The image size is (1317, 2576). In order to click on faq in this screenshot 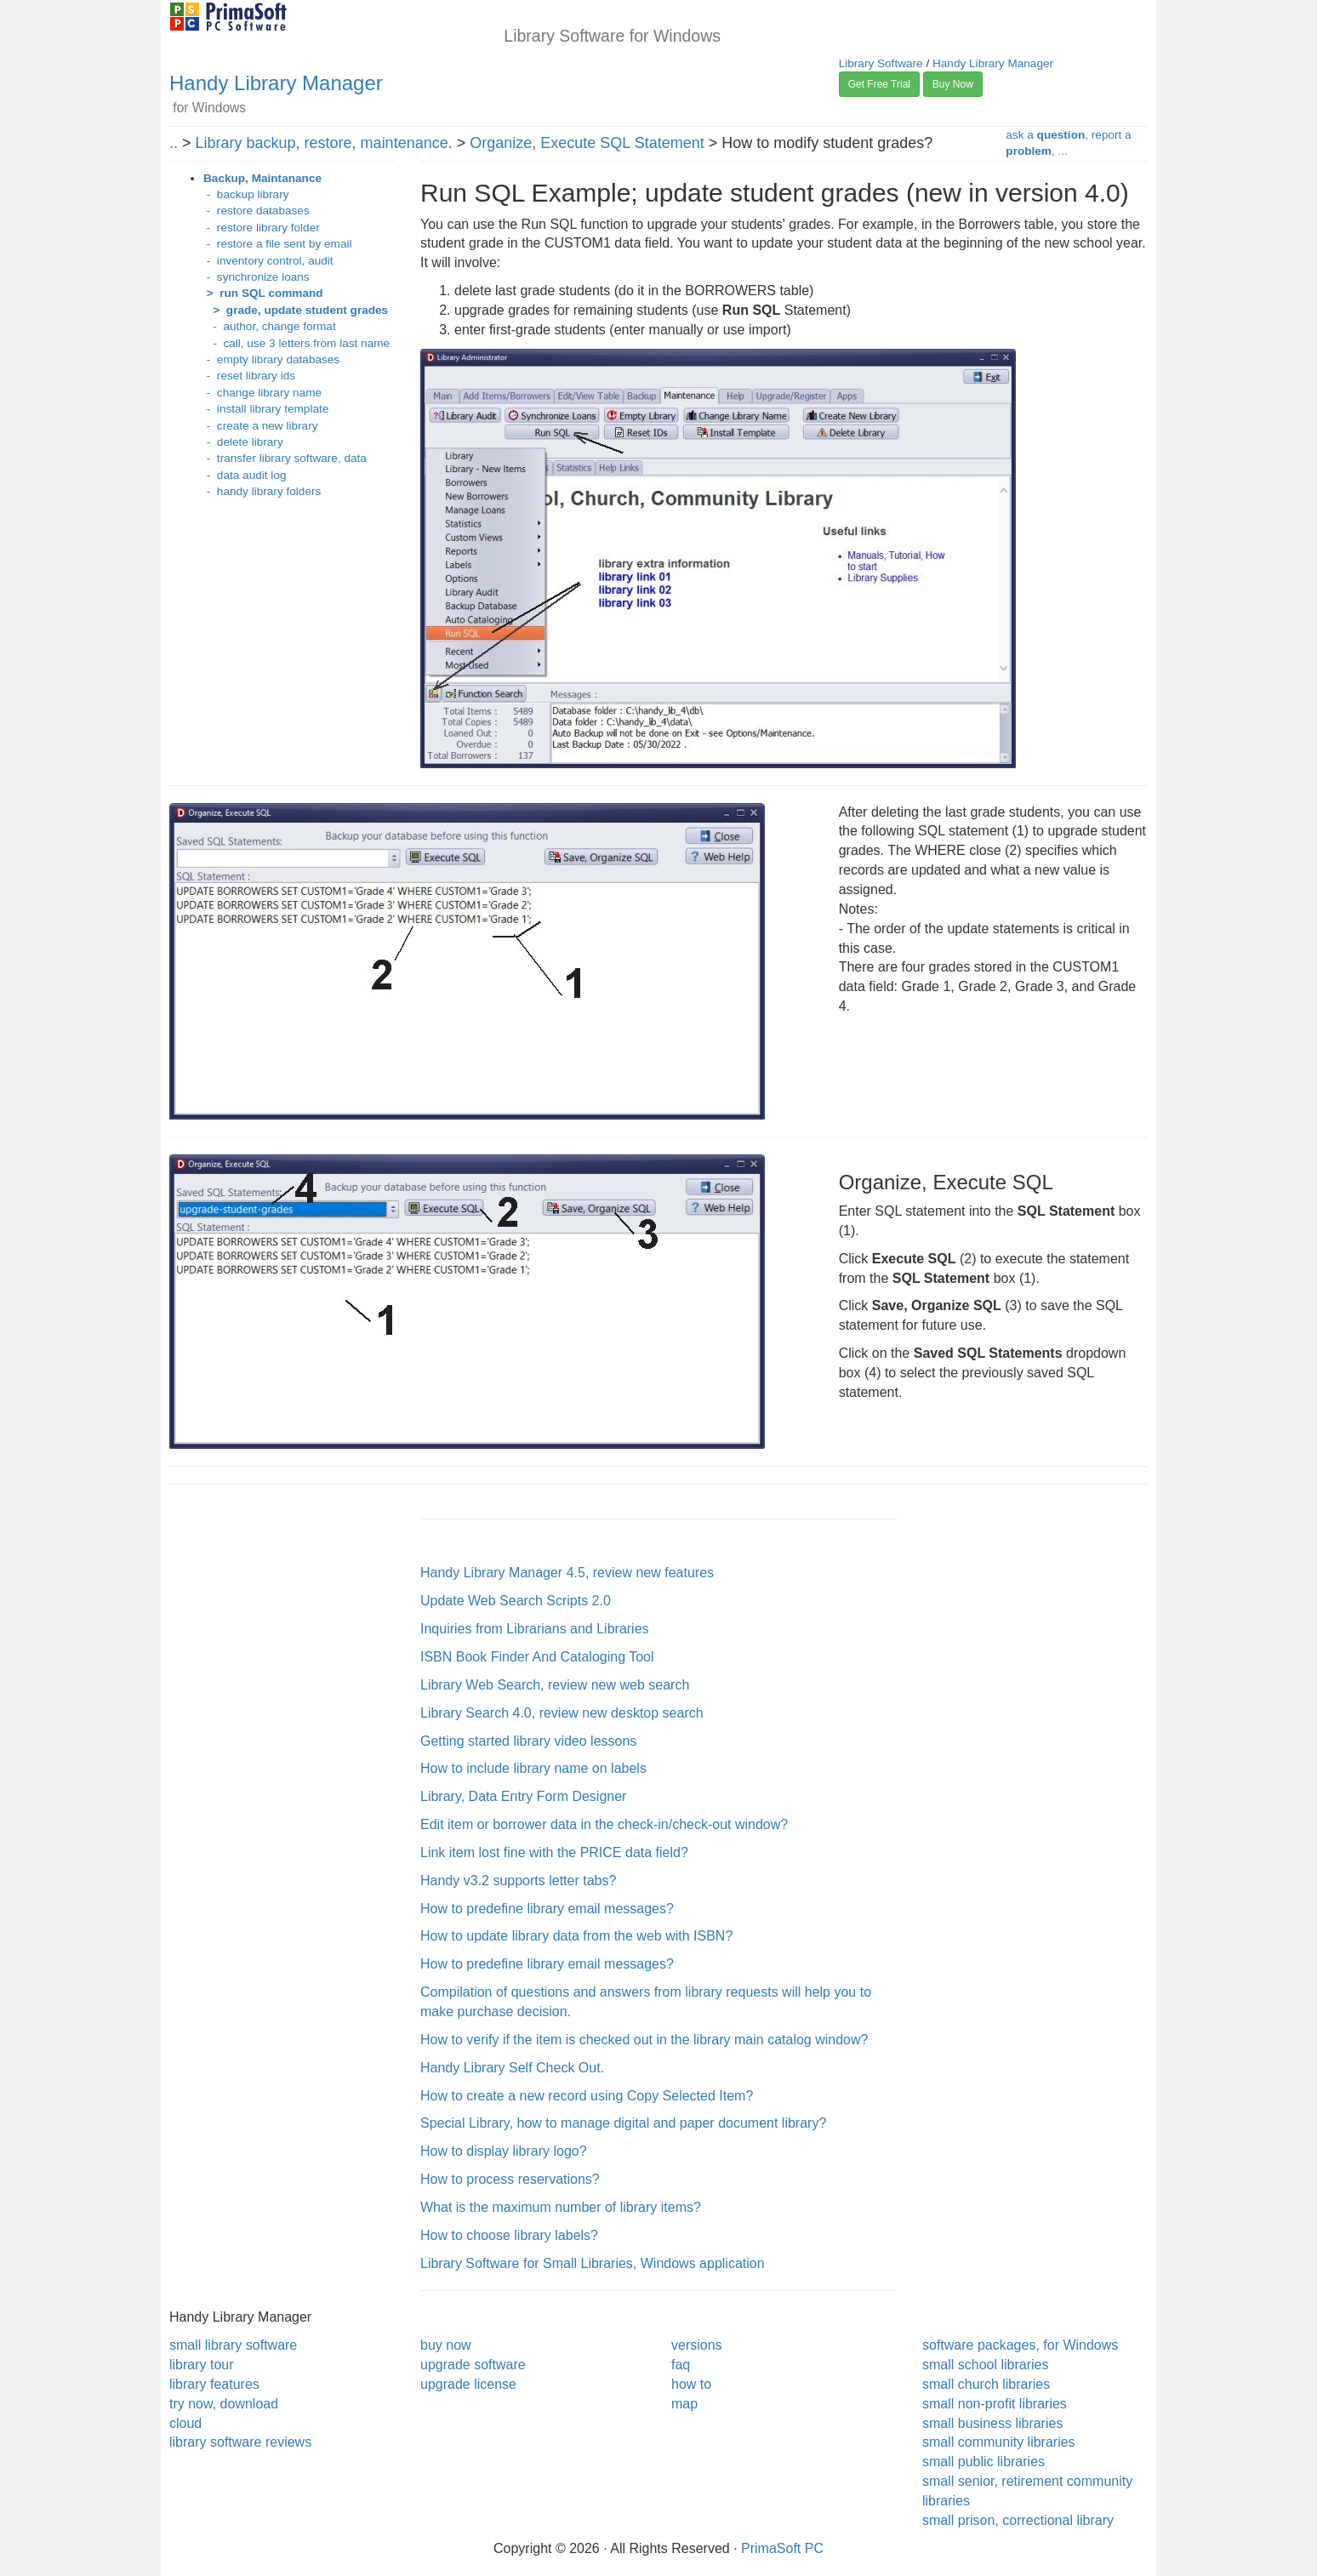, I will do `click(680, 2364)`.